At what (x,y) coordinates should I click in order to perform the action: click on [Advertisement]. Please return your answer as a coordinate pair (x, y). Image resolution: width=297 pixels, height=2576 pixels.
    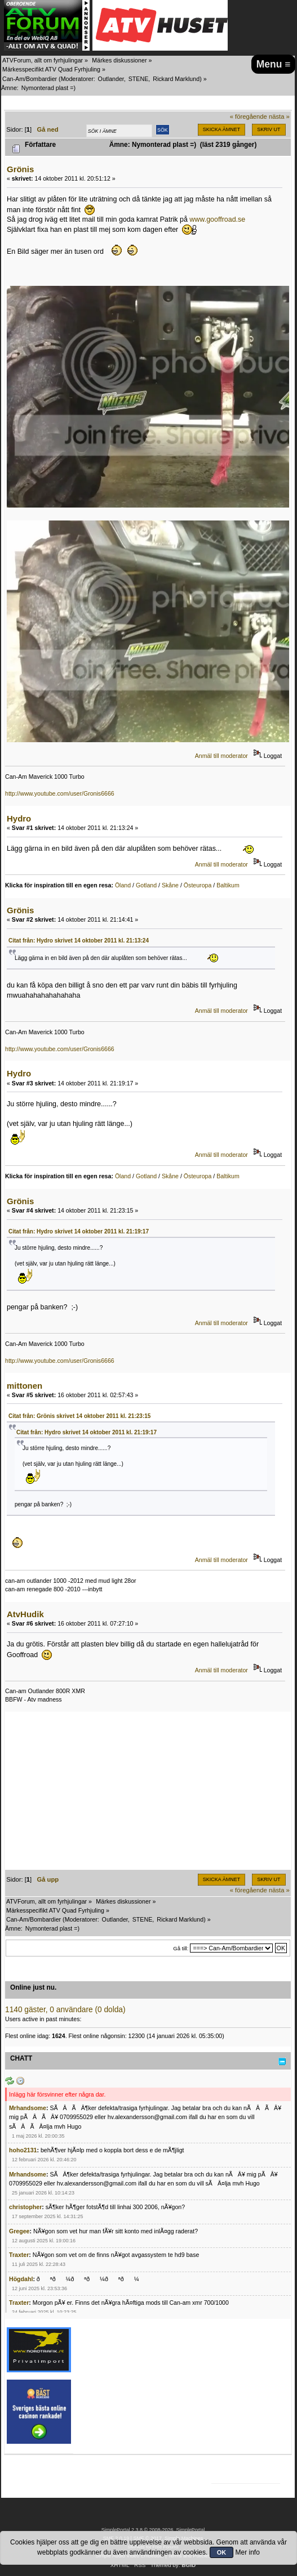
    Looking at the image, I should click on (148, 1791).